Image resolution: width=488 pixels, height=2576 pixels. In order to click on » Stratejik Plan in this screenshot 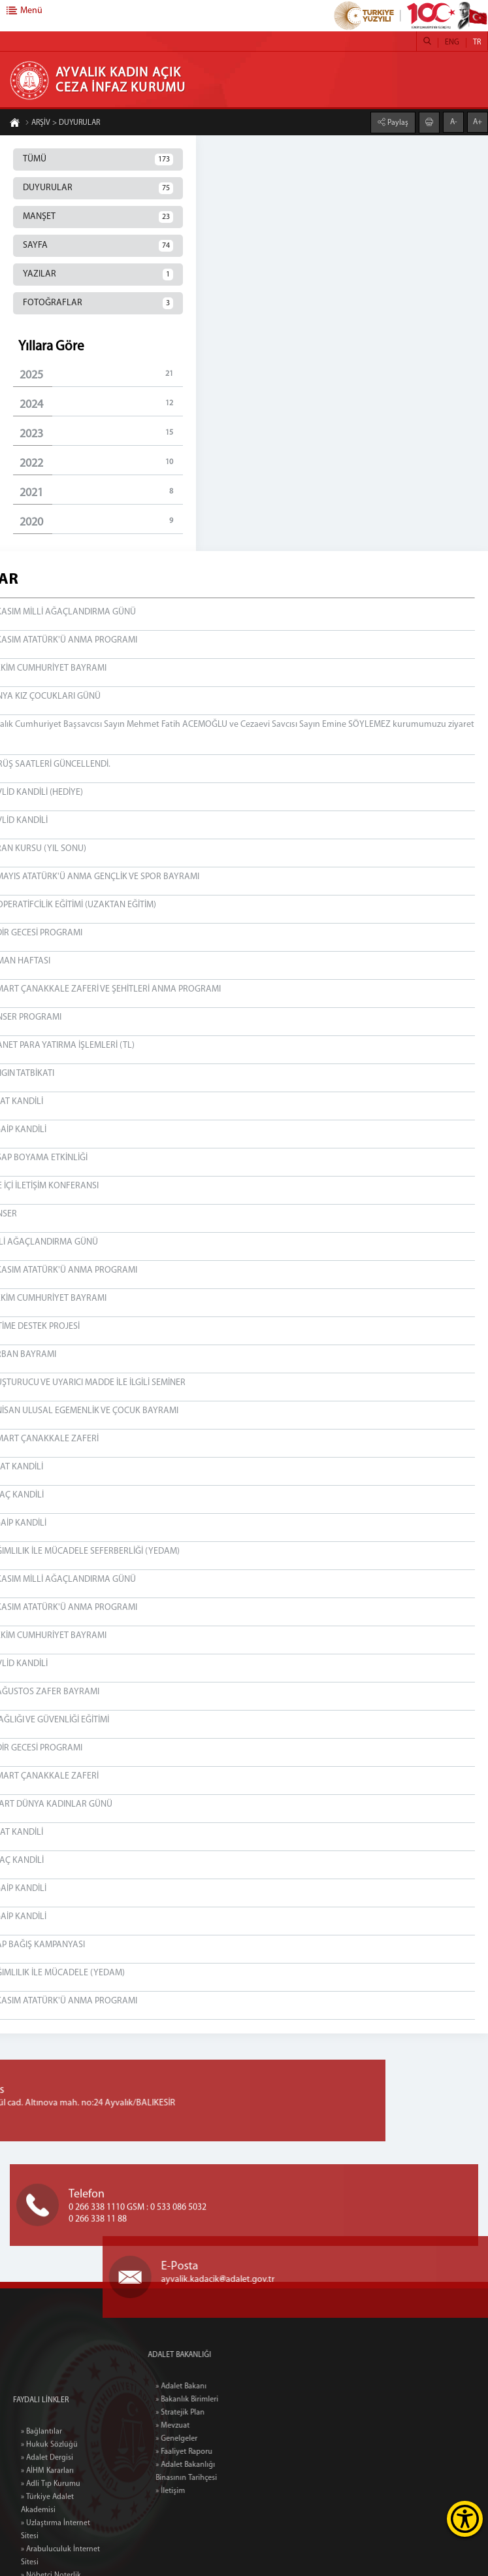, I will do `click(213, 2413)`.